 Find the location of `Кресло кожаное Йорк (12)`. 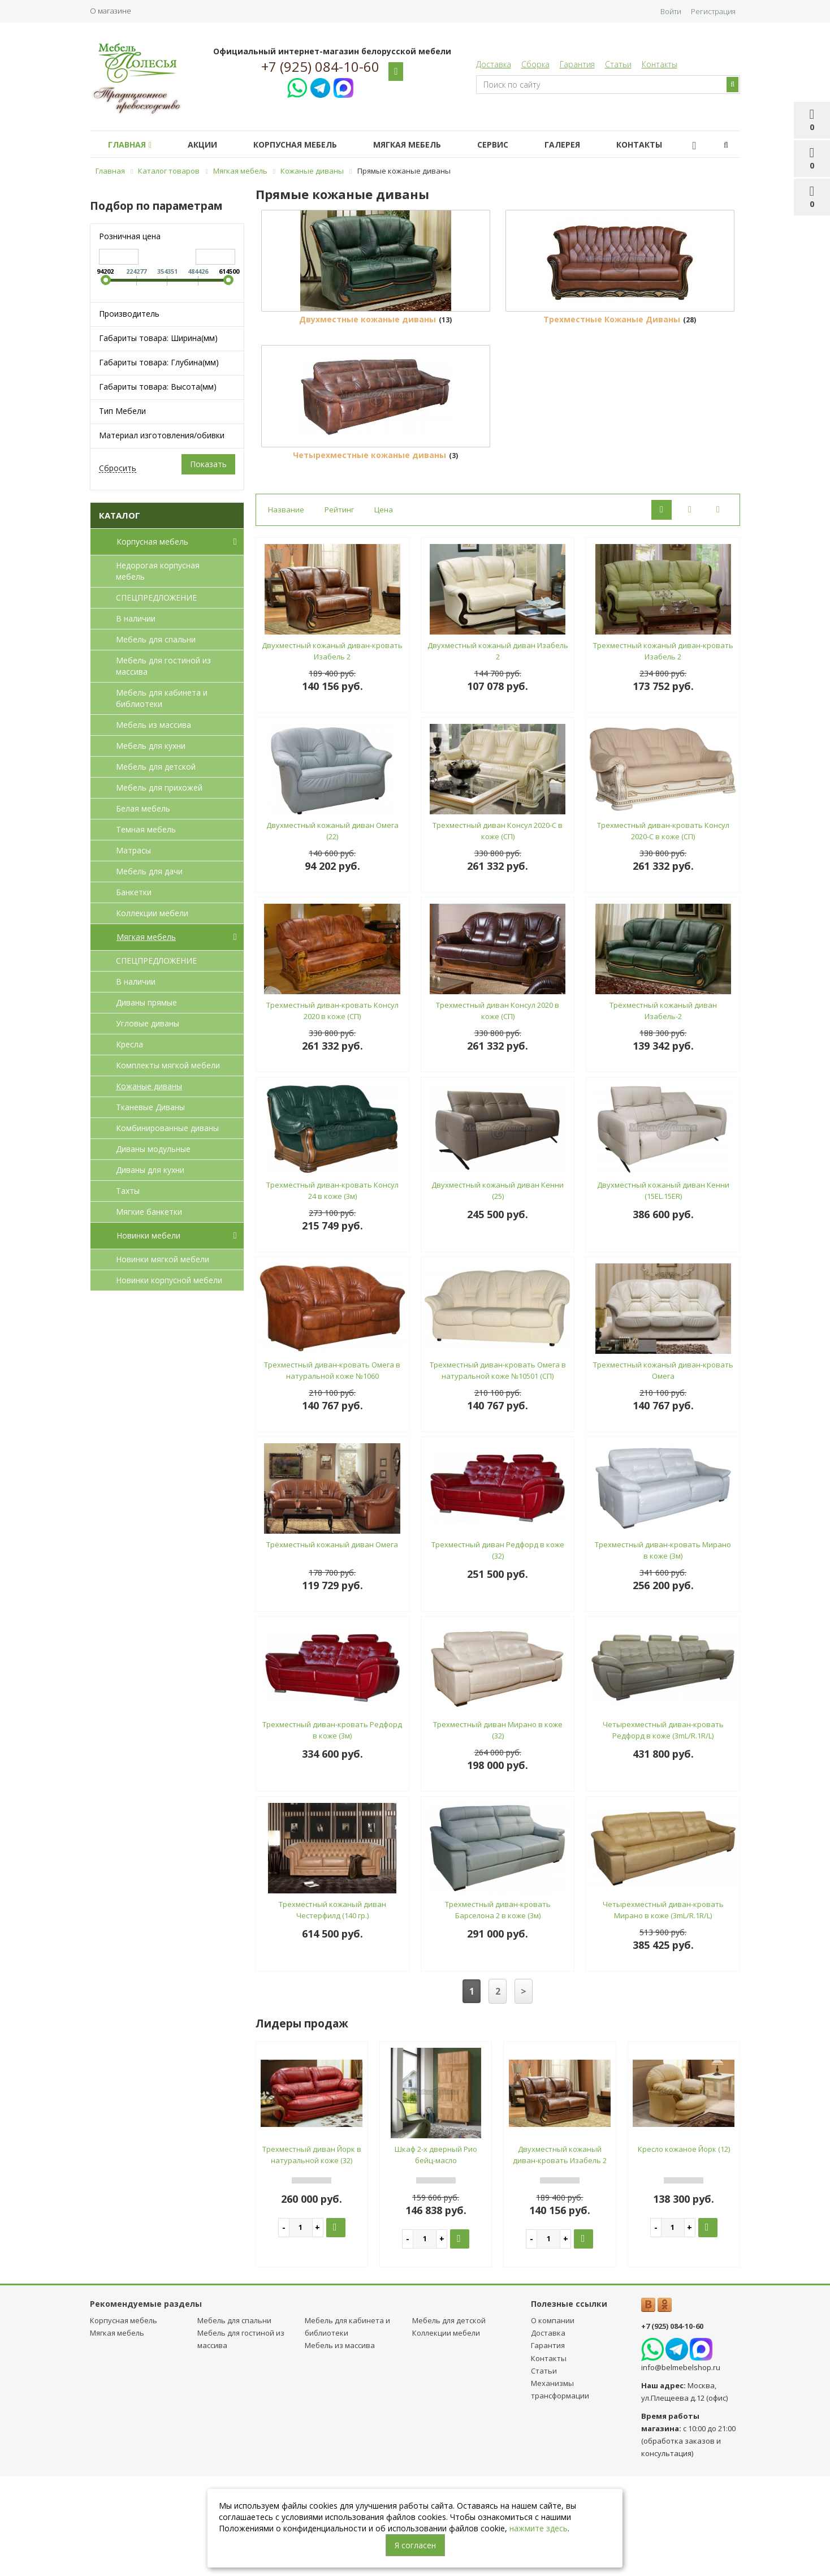

Кресло кожаное Йорк (12) is located at coordinates (684, 2249).